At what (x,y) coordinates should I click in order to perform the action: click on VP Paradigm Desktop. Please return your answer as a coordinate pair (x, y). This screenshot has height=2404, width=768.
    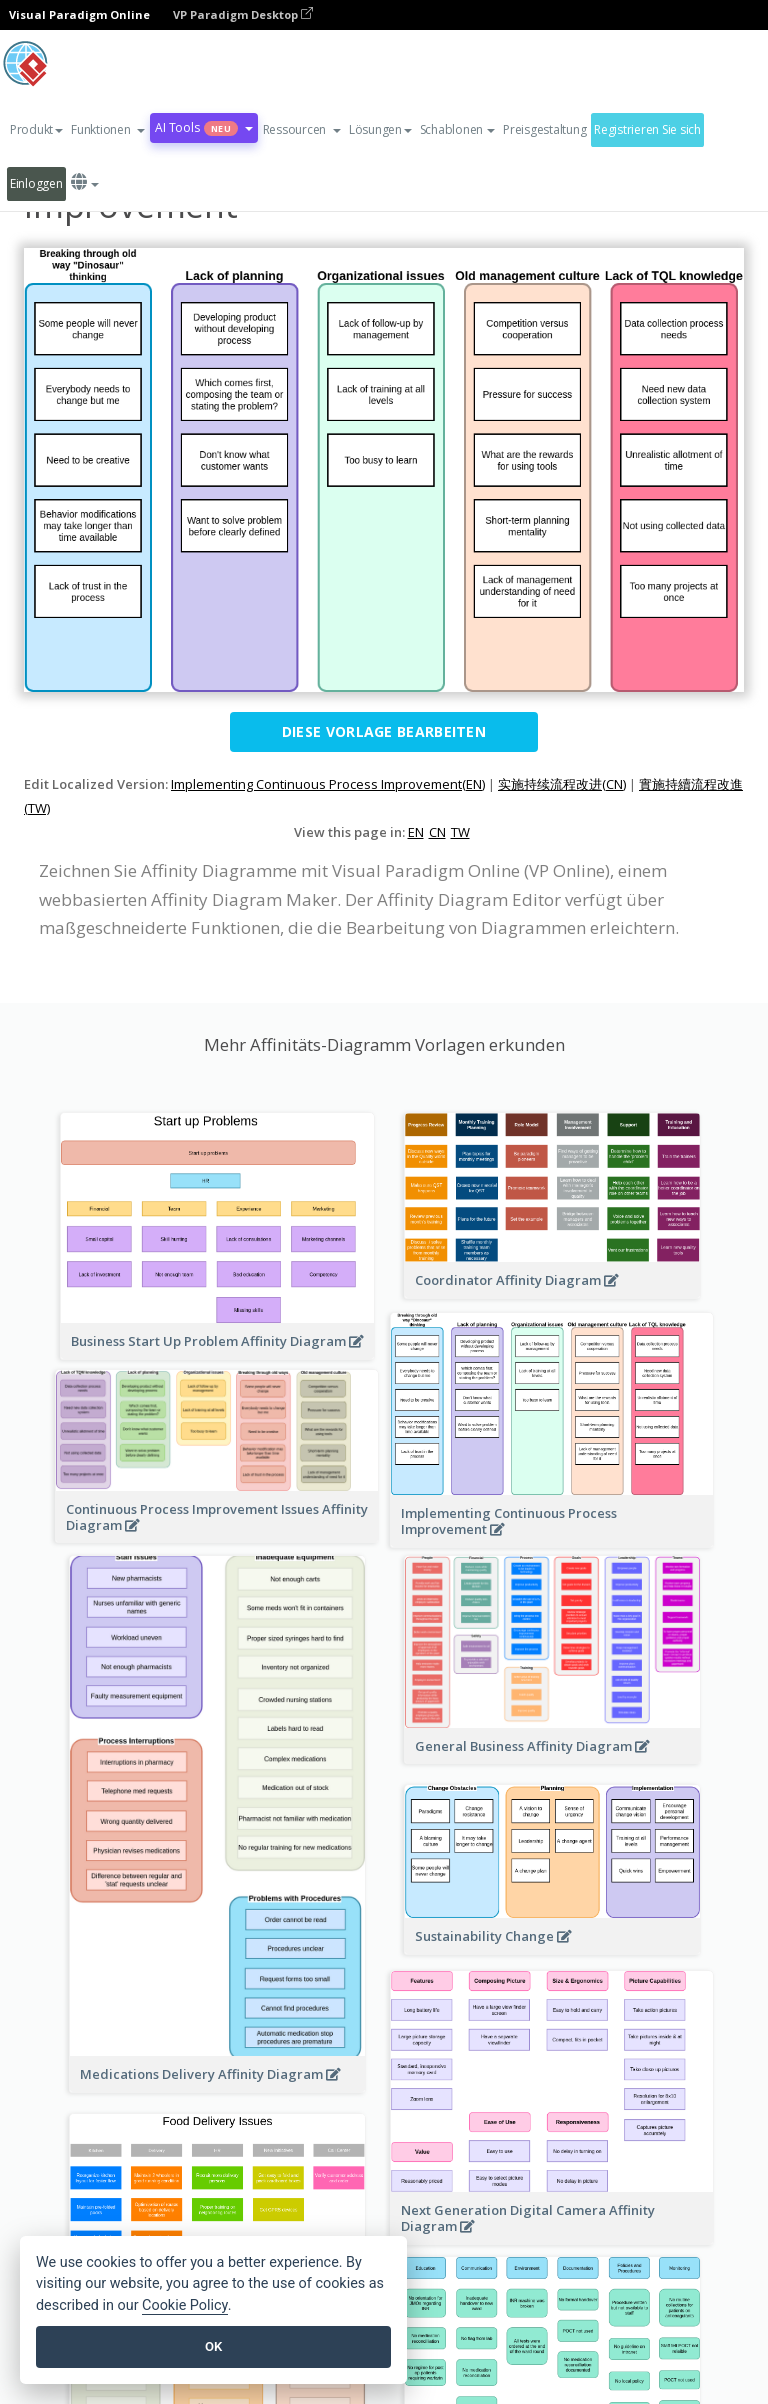
    Looking at the image, I should click on (243, 14).